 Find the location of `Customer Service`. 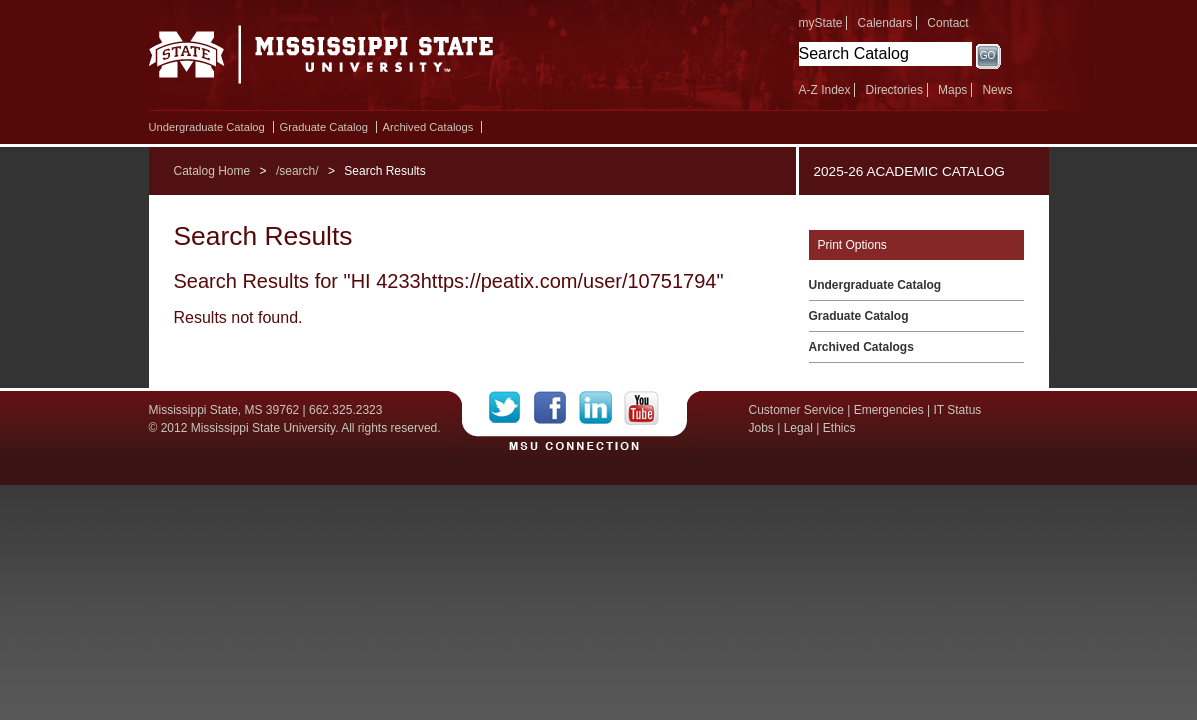

Customer Service is located at coordinates (796, 410).